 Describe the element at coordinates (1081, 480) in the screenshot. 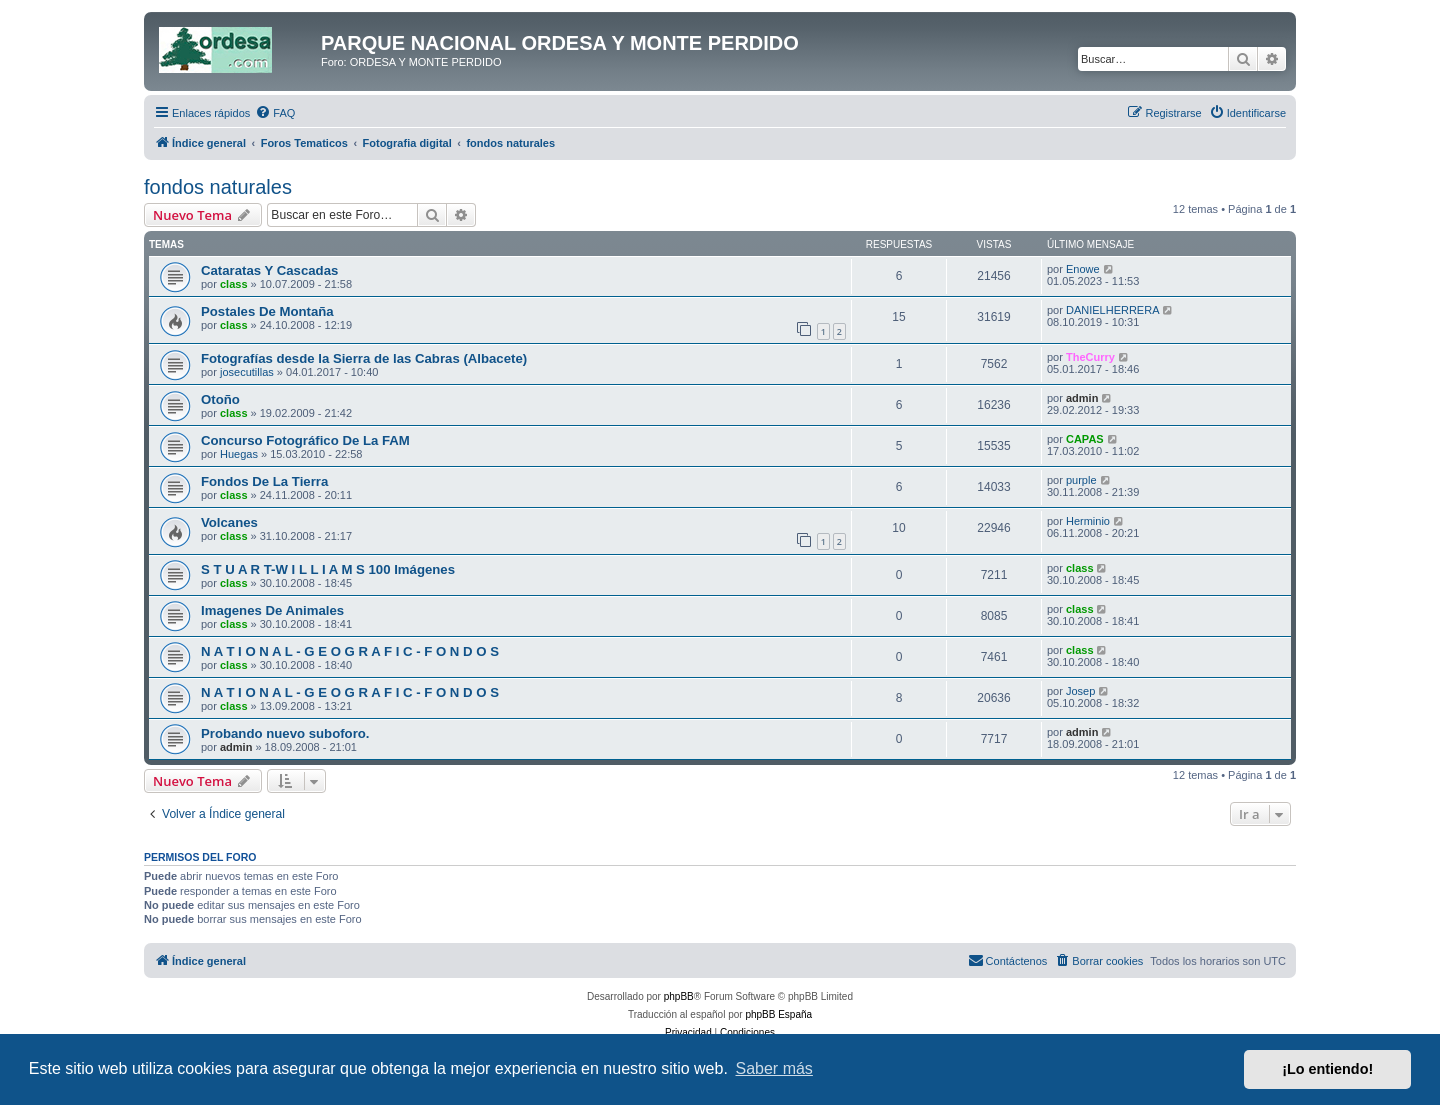

I see `purple` at that location.